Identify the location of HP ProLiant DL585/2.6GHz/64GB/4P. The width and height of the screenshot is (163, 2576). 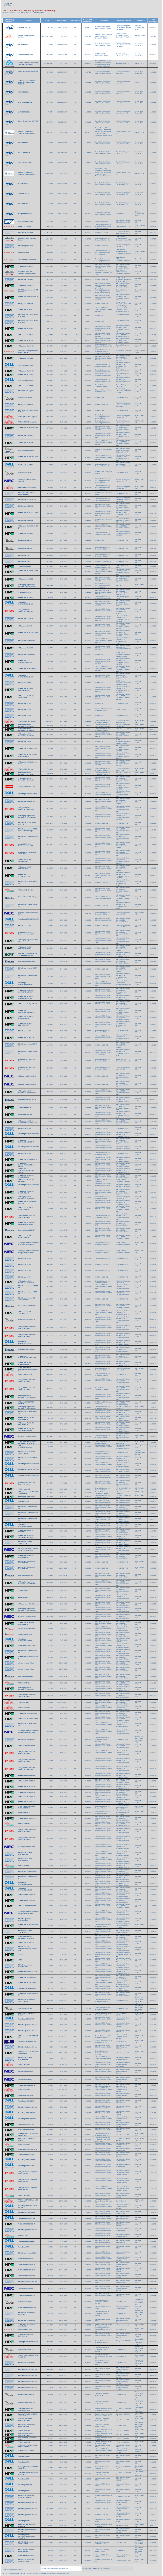
(26, 1141).